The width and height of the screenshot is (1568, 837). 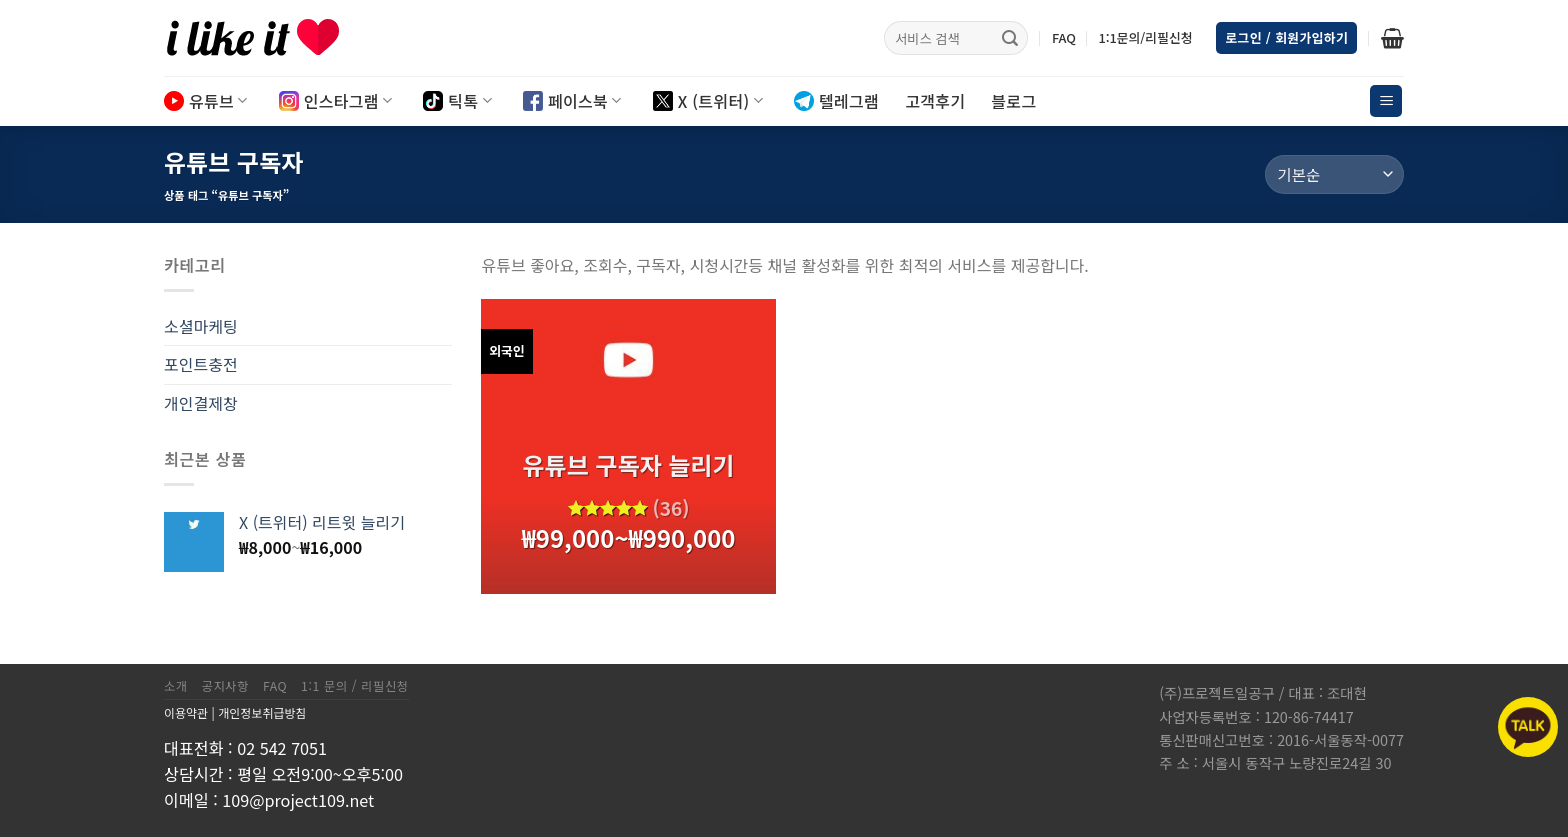 What do you see at coordinates (336, 101) in the screenshot?
I see `인스타그램` at bounding box center [336, 101].